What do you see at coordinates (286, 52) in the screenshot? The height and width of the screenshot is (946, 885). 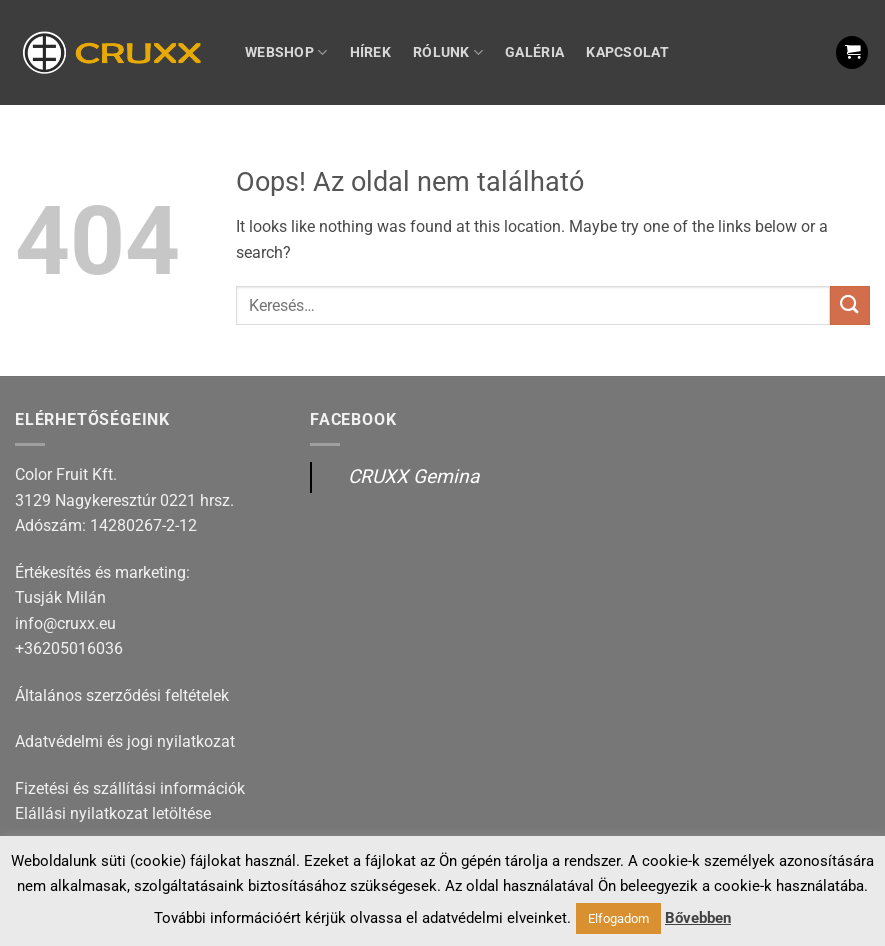 I see `Webshop` at bounding box center [286, 52].